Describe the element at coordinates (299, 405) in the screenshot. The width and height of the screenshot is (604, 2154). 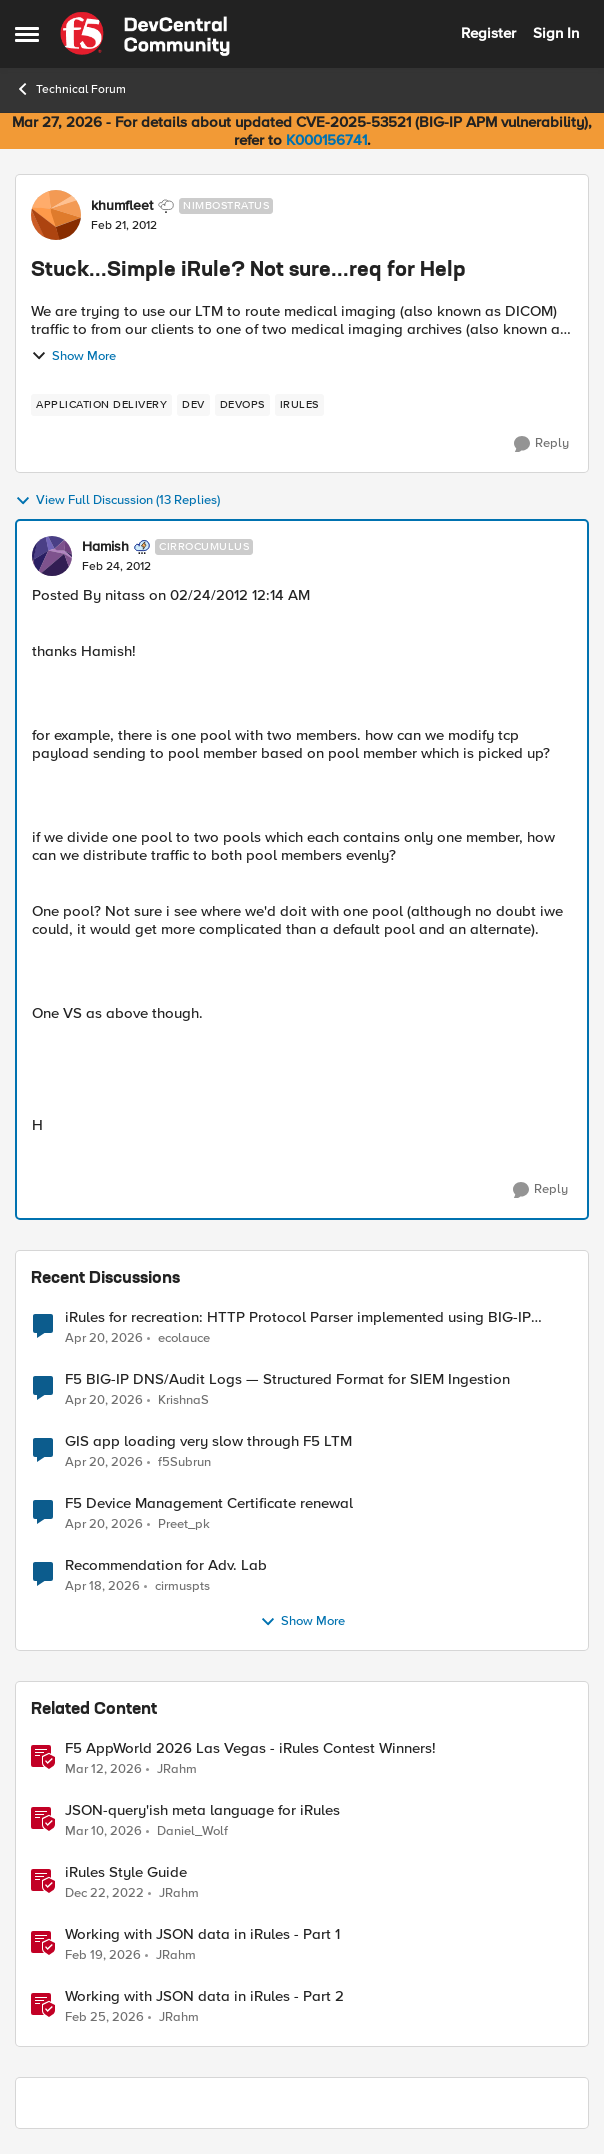
I see `[Tag name irules]` at that location.